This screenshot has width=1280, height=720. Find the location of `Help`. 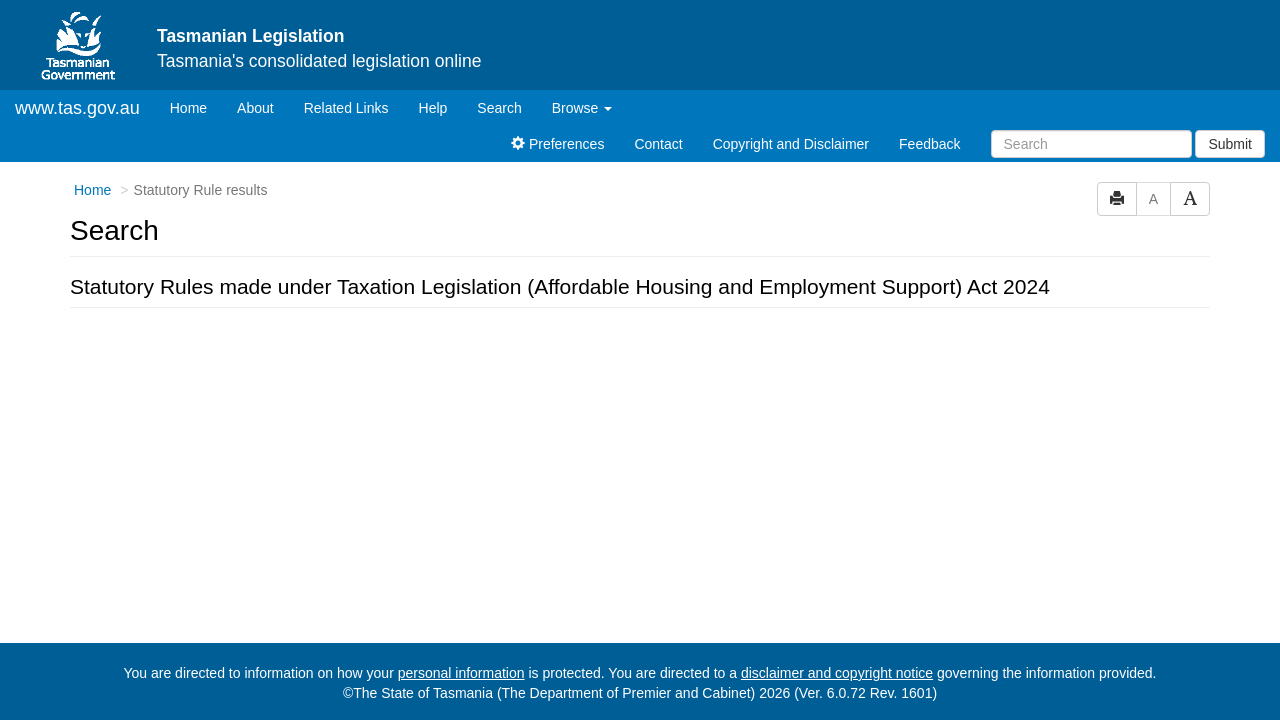

Help is located at coordinates (433, 108).